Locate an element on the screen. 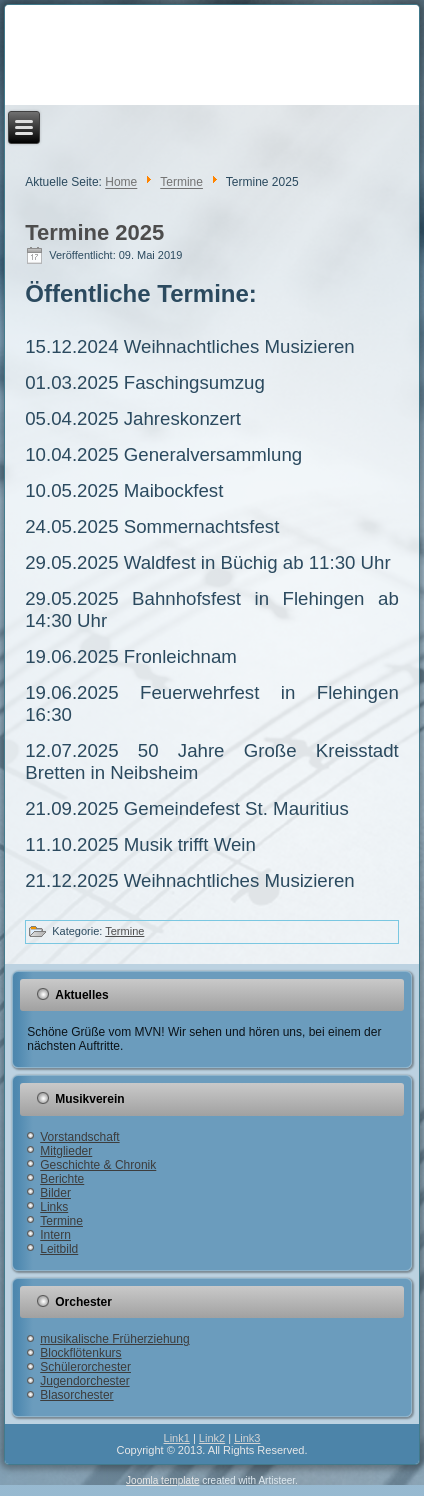 Image resolution: width=424 pixels, height=1496 pixels. musikalische Früherziehung is located at coordinates (114, 1339).